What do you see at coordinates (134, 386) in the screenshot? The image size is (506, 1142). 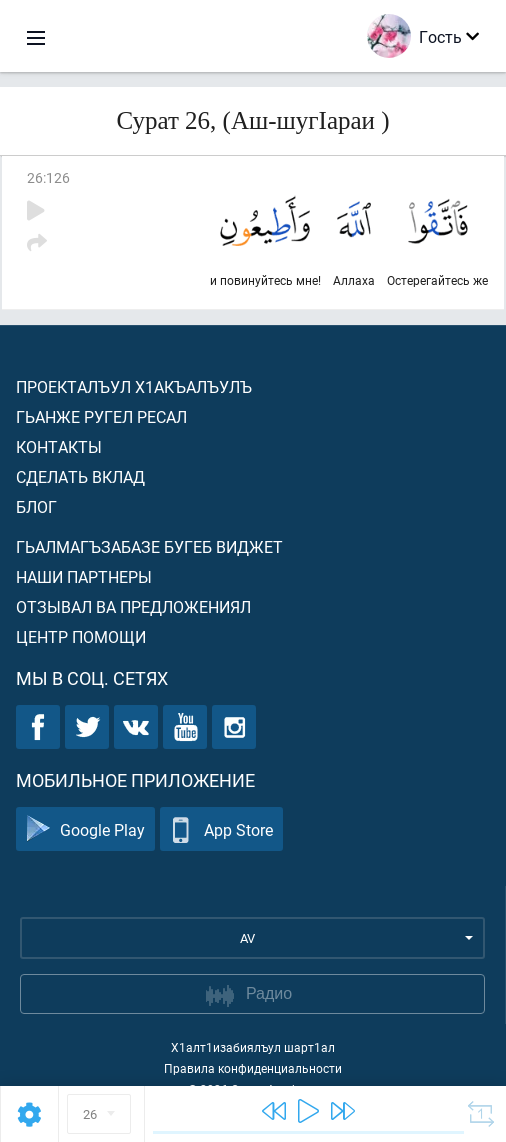 I see `Проекталъул х1акъалъулъ` at bounding box center [134, 386].